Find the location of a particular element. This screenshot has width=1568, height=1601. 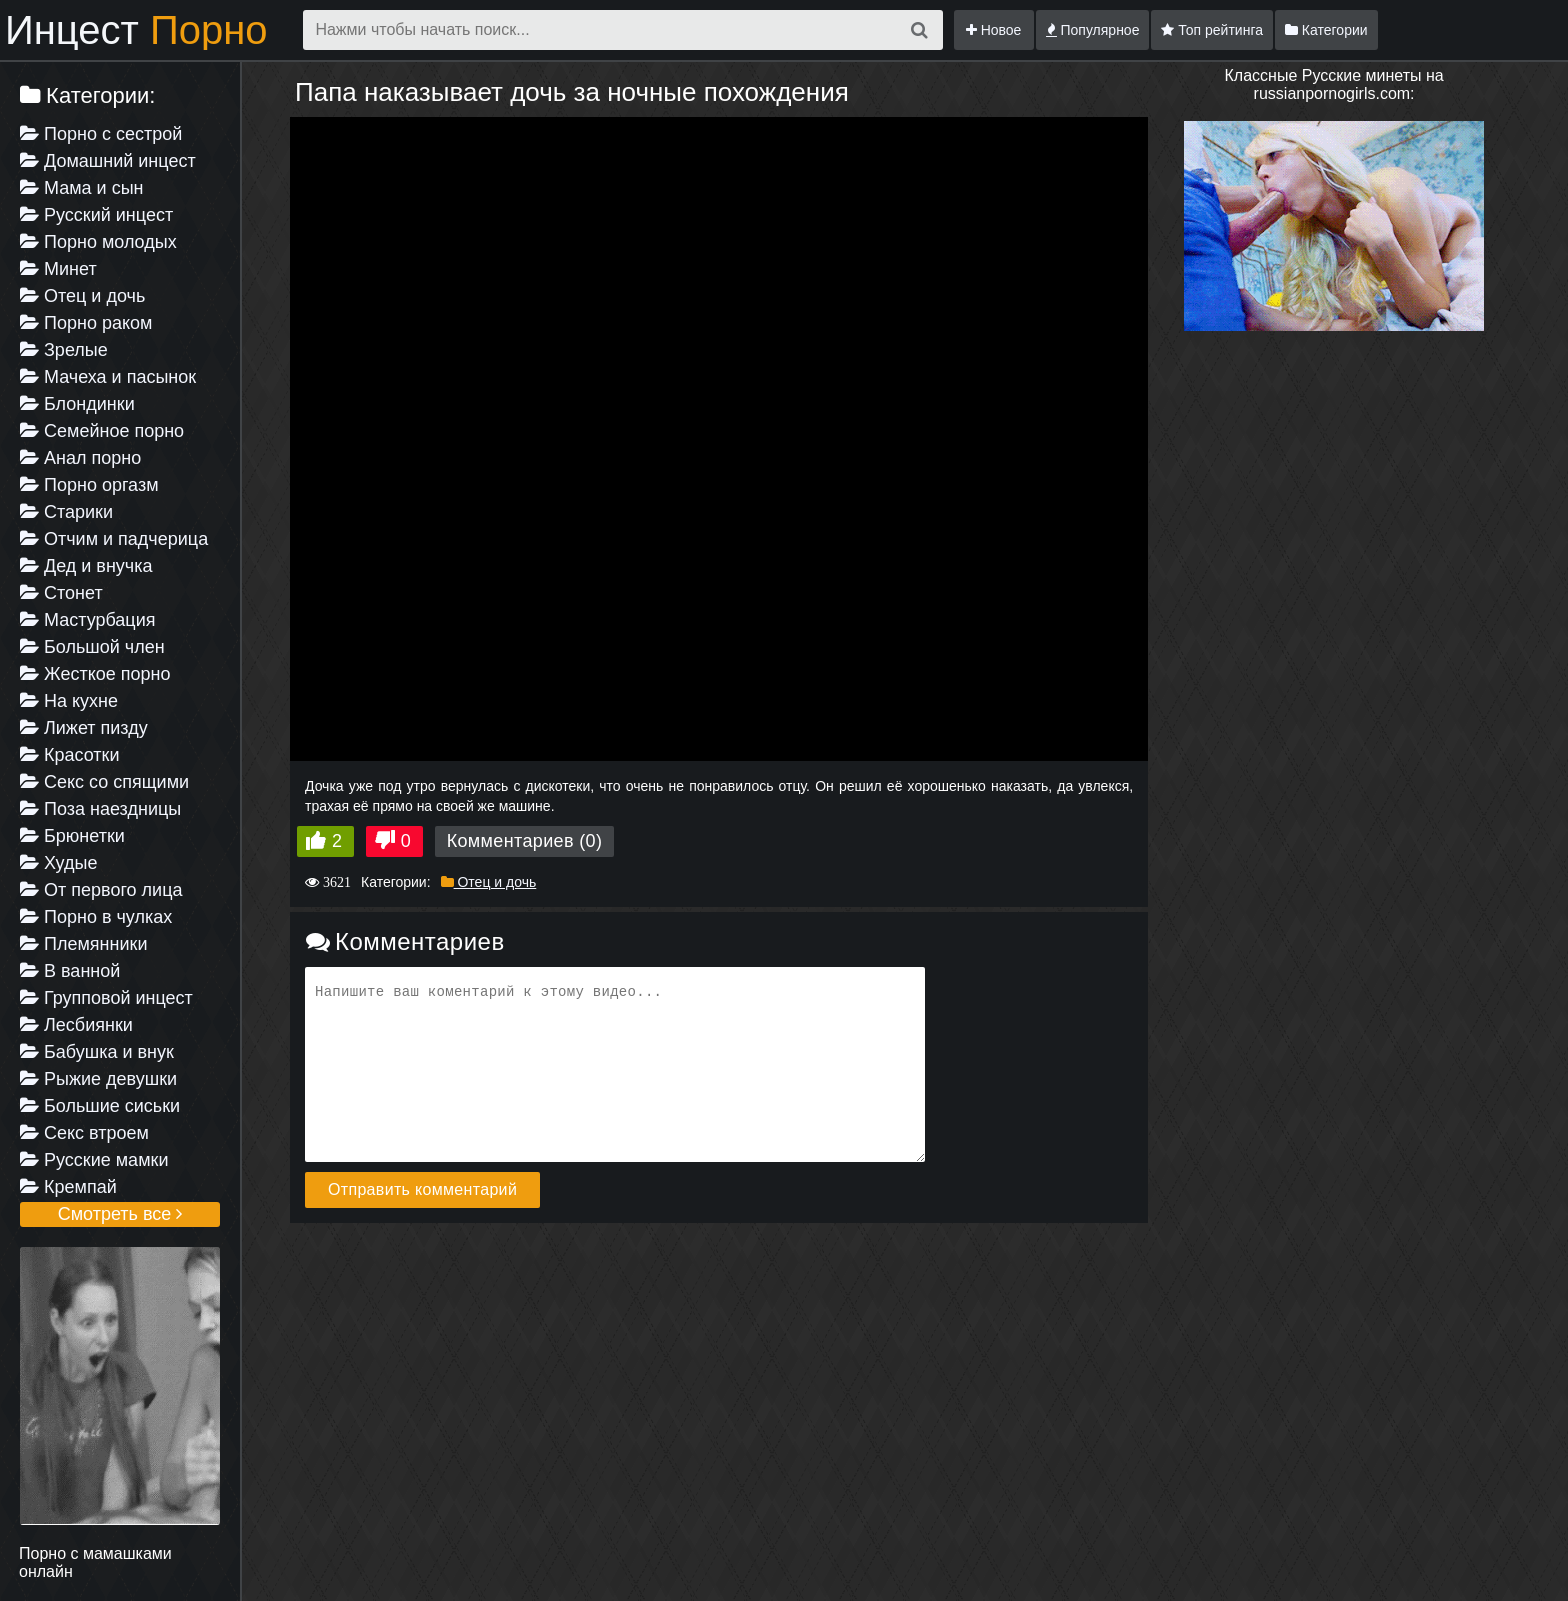

Домашний инцест is located at coordinates (108, 161).